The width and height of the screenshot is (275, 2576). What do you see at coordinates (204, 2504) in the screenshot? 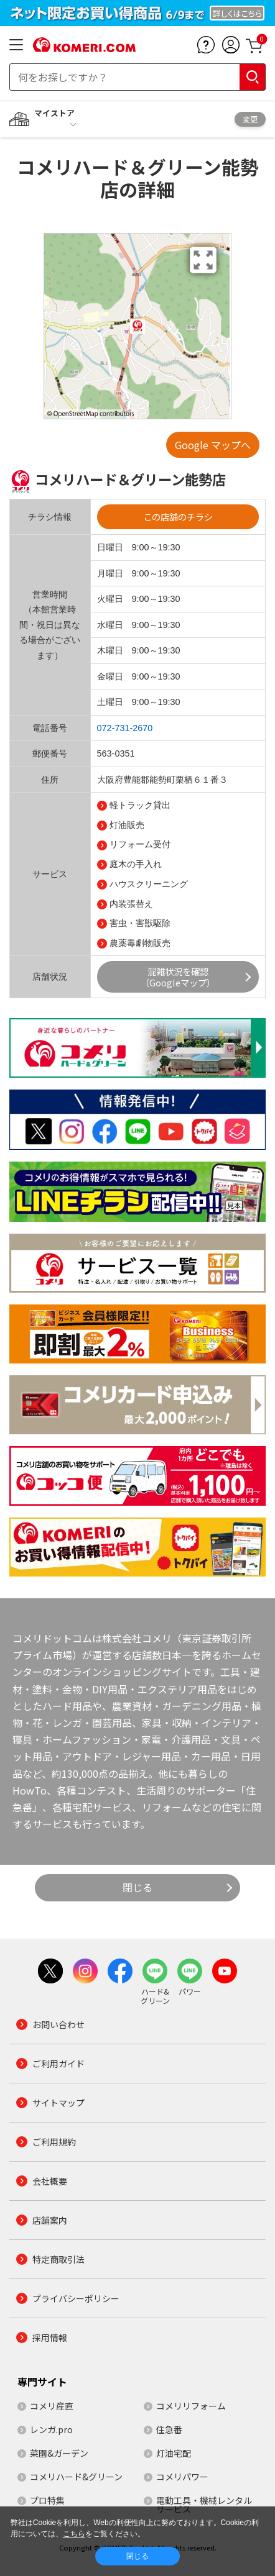
I see `電動工具・機械レンタルサービス` at bounding box center [204, 2504].